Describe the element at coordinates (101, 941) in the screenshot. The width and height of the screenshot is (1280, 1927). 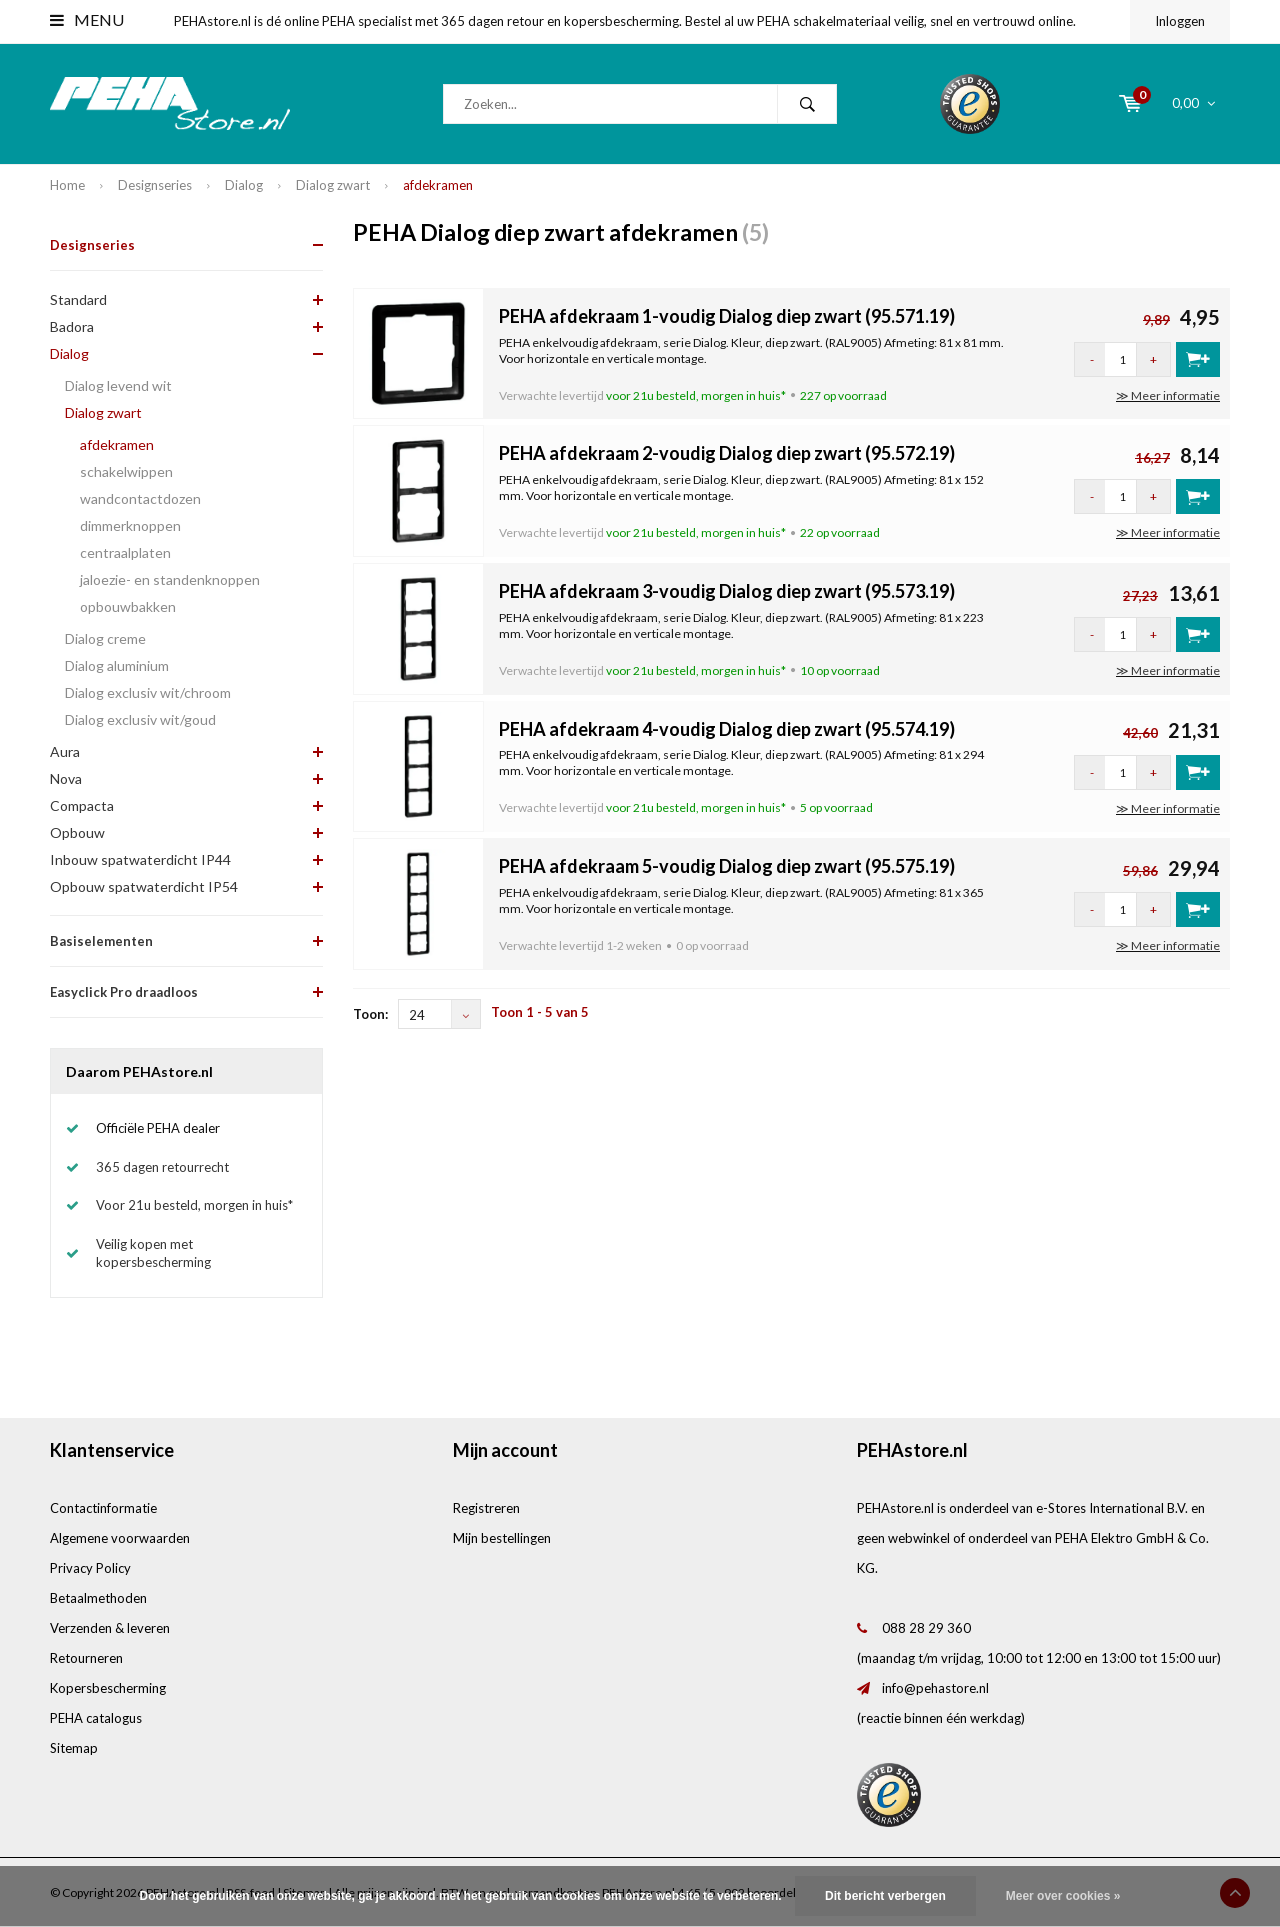
I see `Basiselementen` at that location.